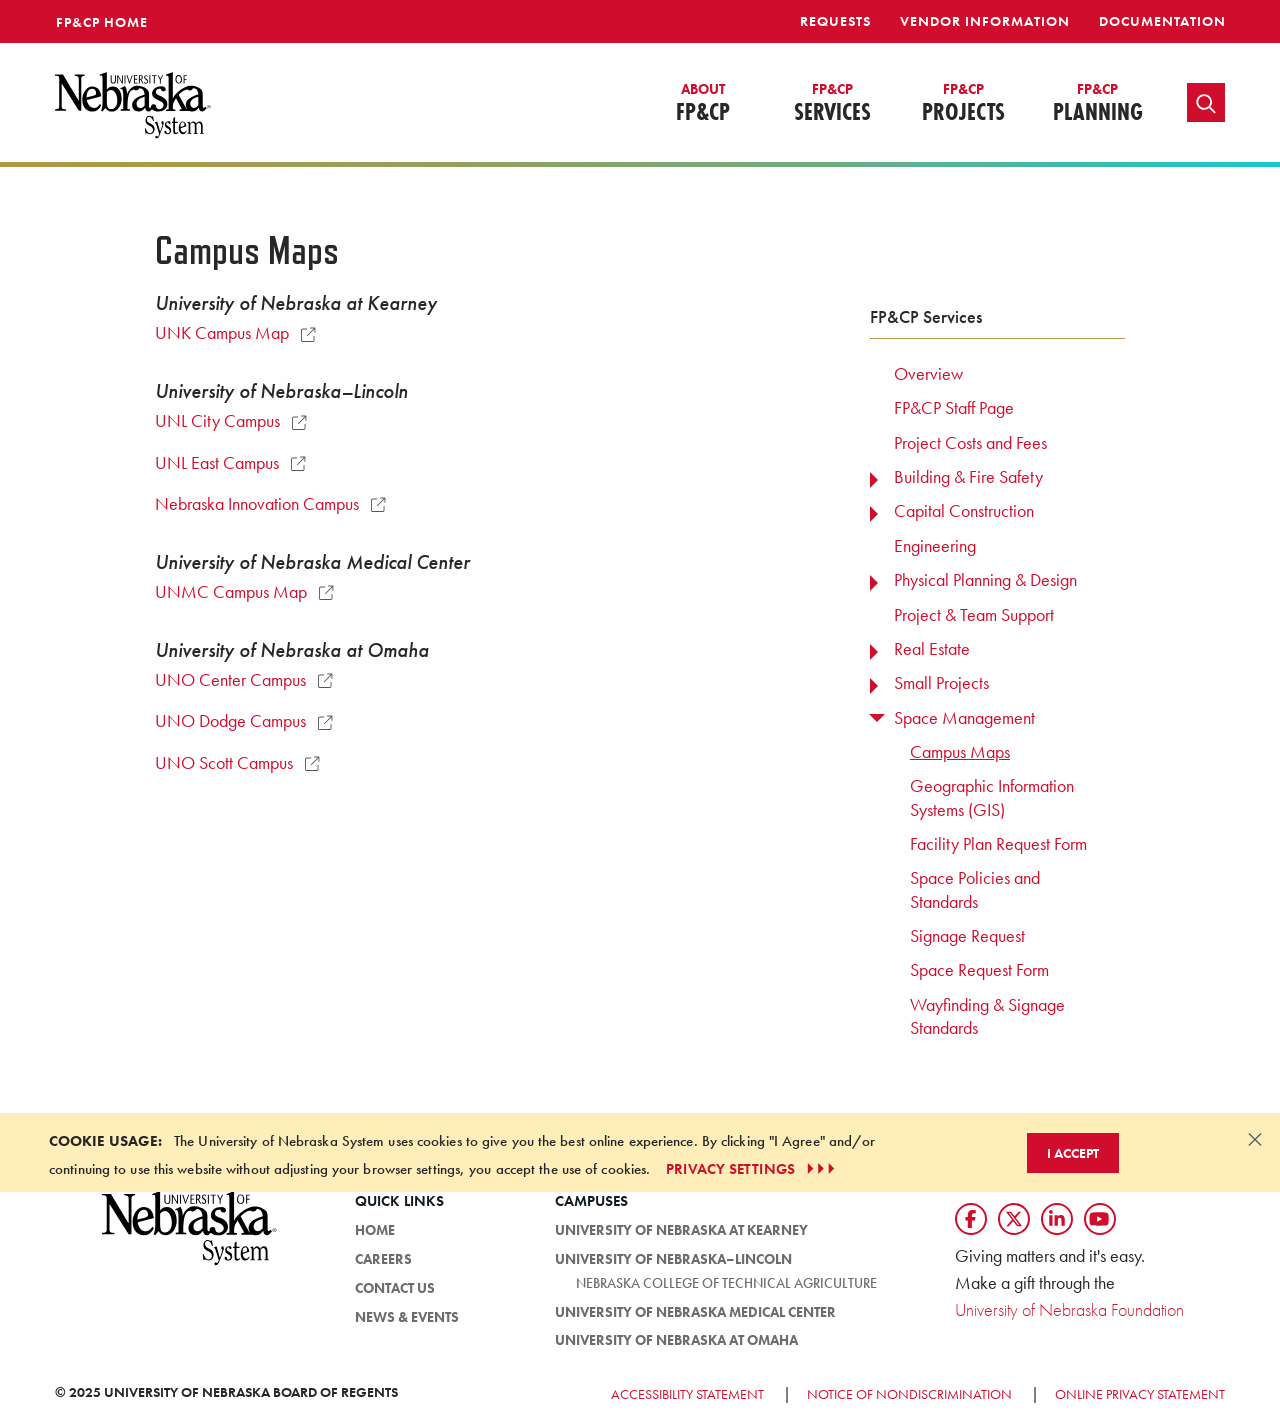  Describe the element at coordinates (703, 104) in the screenshot. I see `FP&CP` at that location.